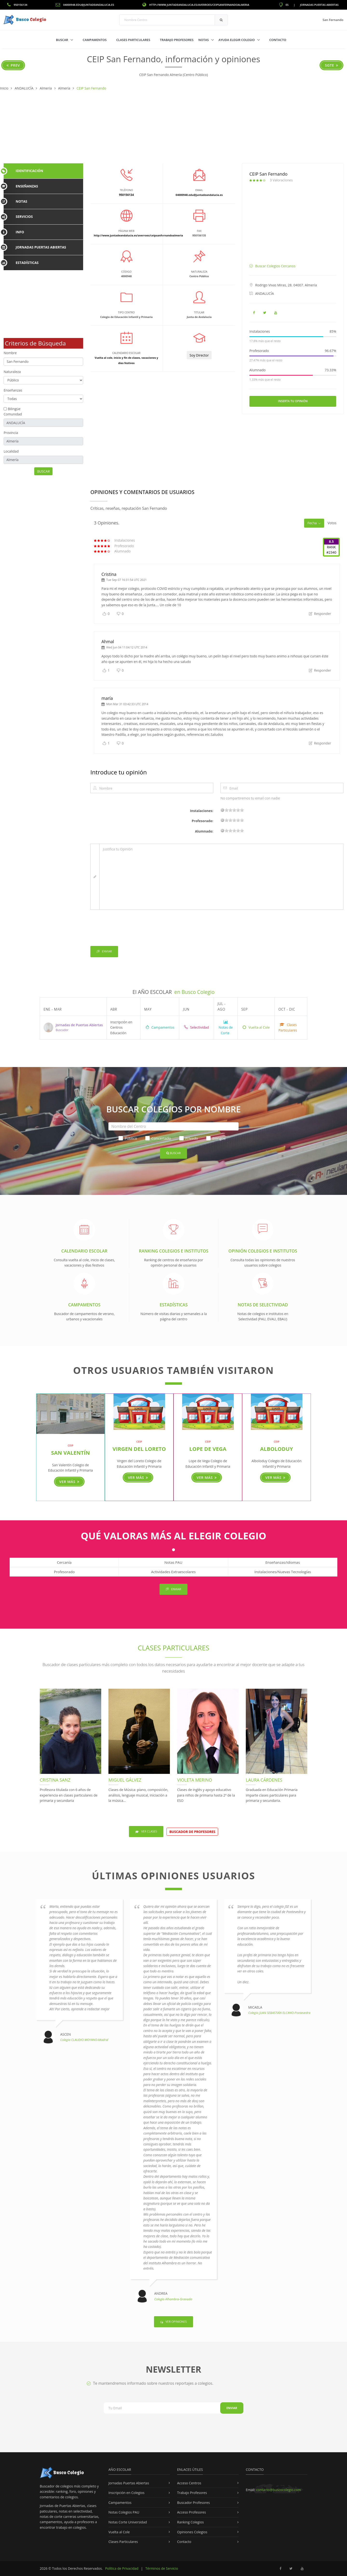 The image size is (347, 2576). What do you see at coordinates (331, 523) in the screenshot?
I see `Votos` at bounding box center [331, 523].